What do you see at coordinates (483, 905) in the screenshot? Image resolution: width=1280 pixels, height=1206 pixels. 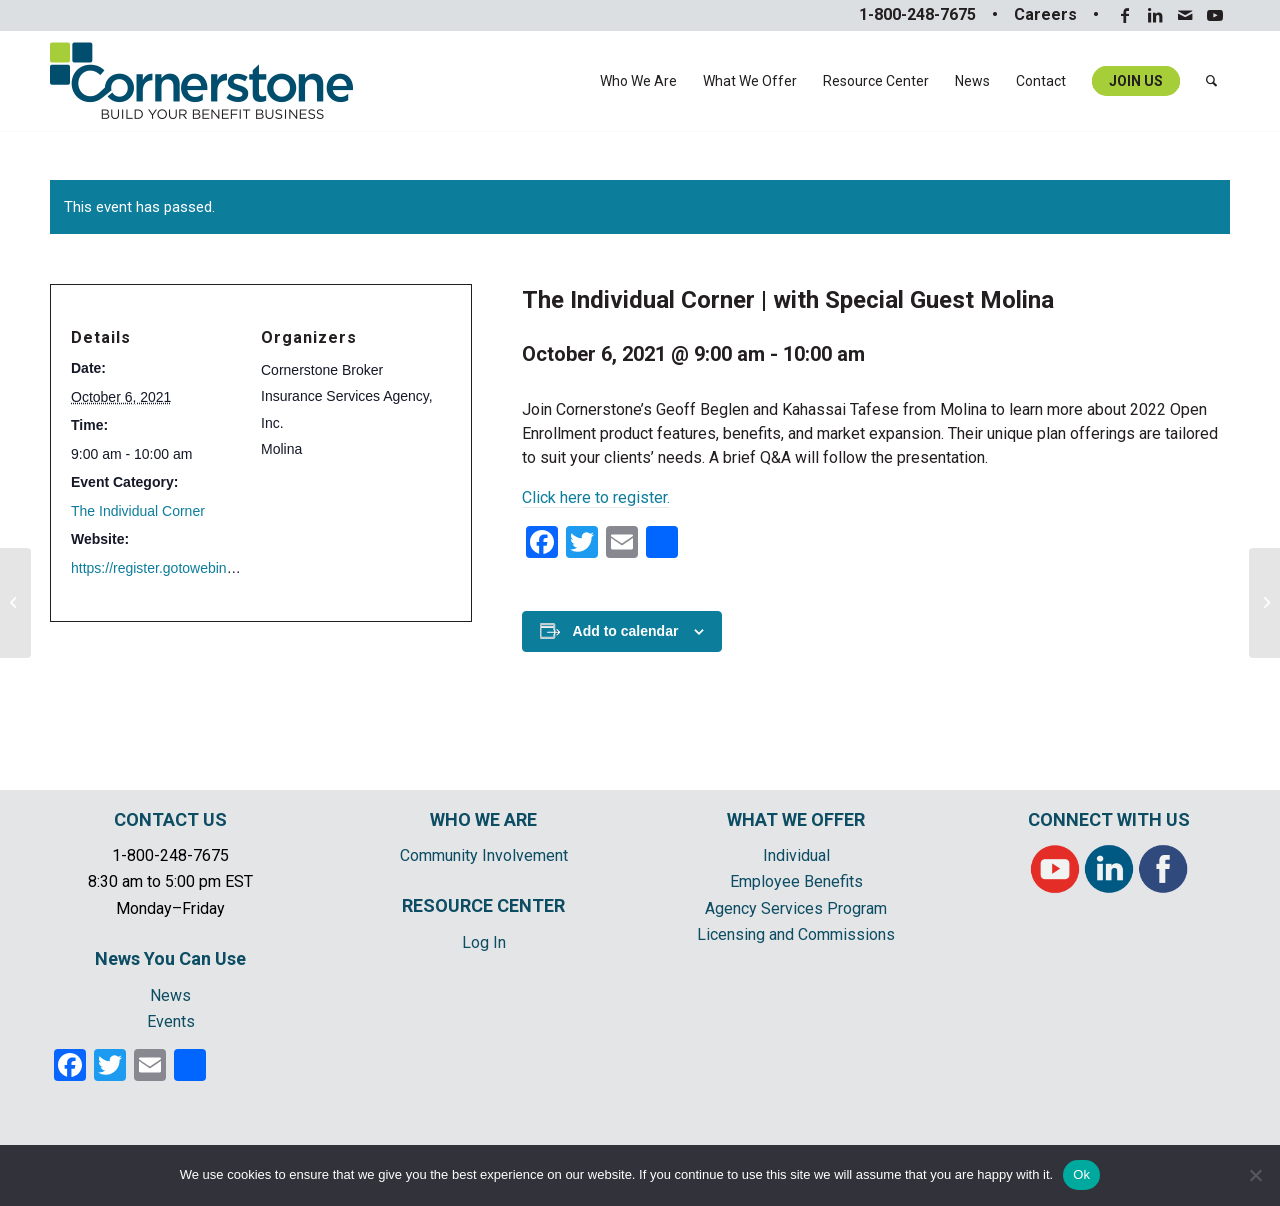 I see `RESOURCE CENTER` at bounding box center [483, 905].